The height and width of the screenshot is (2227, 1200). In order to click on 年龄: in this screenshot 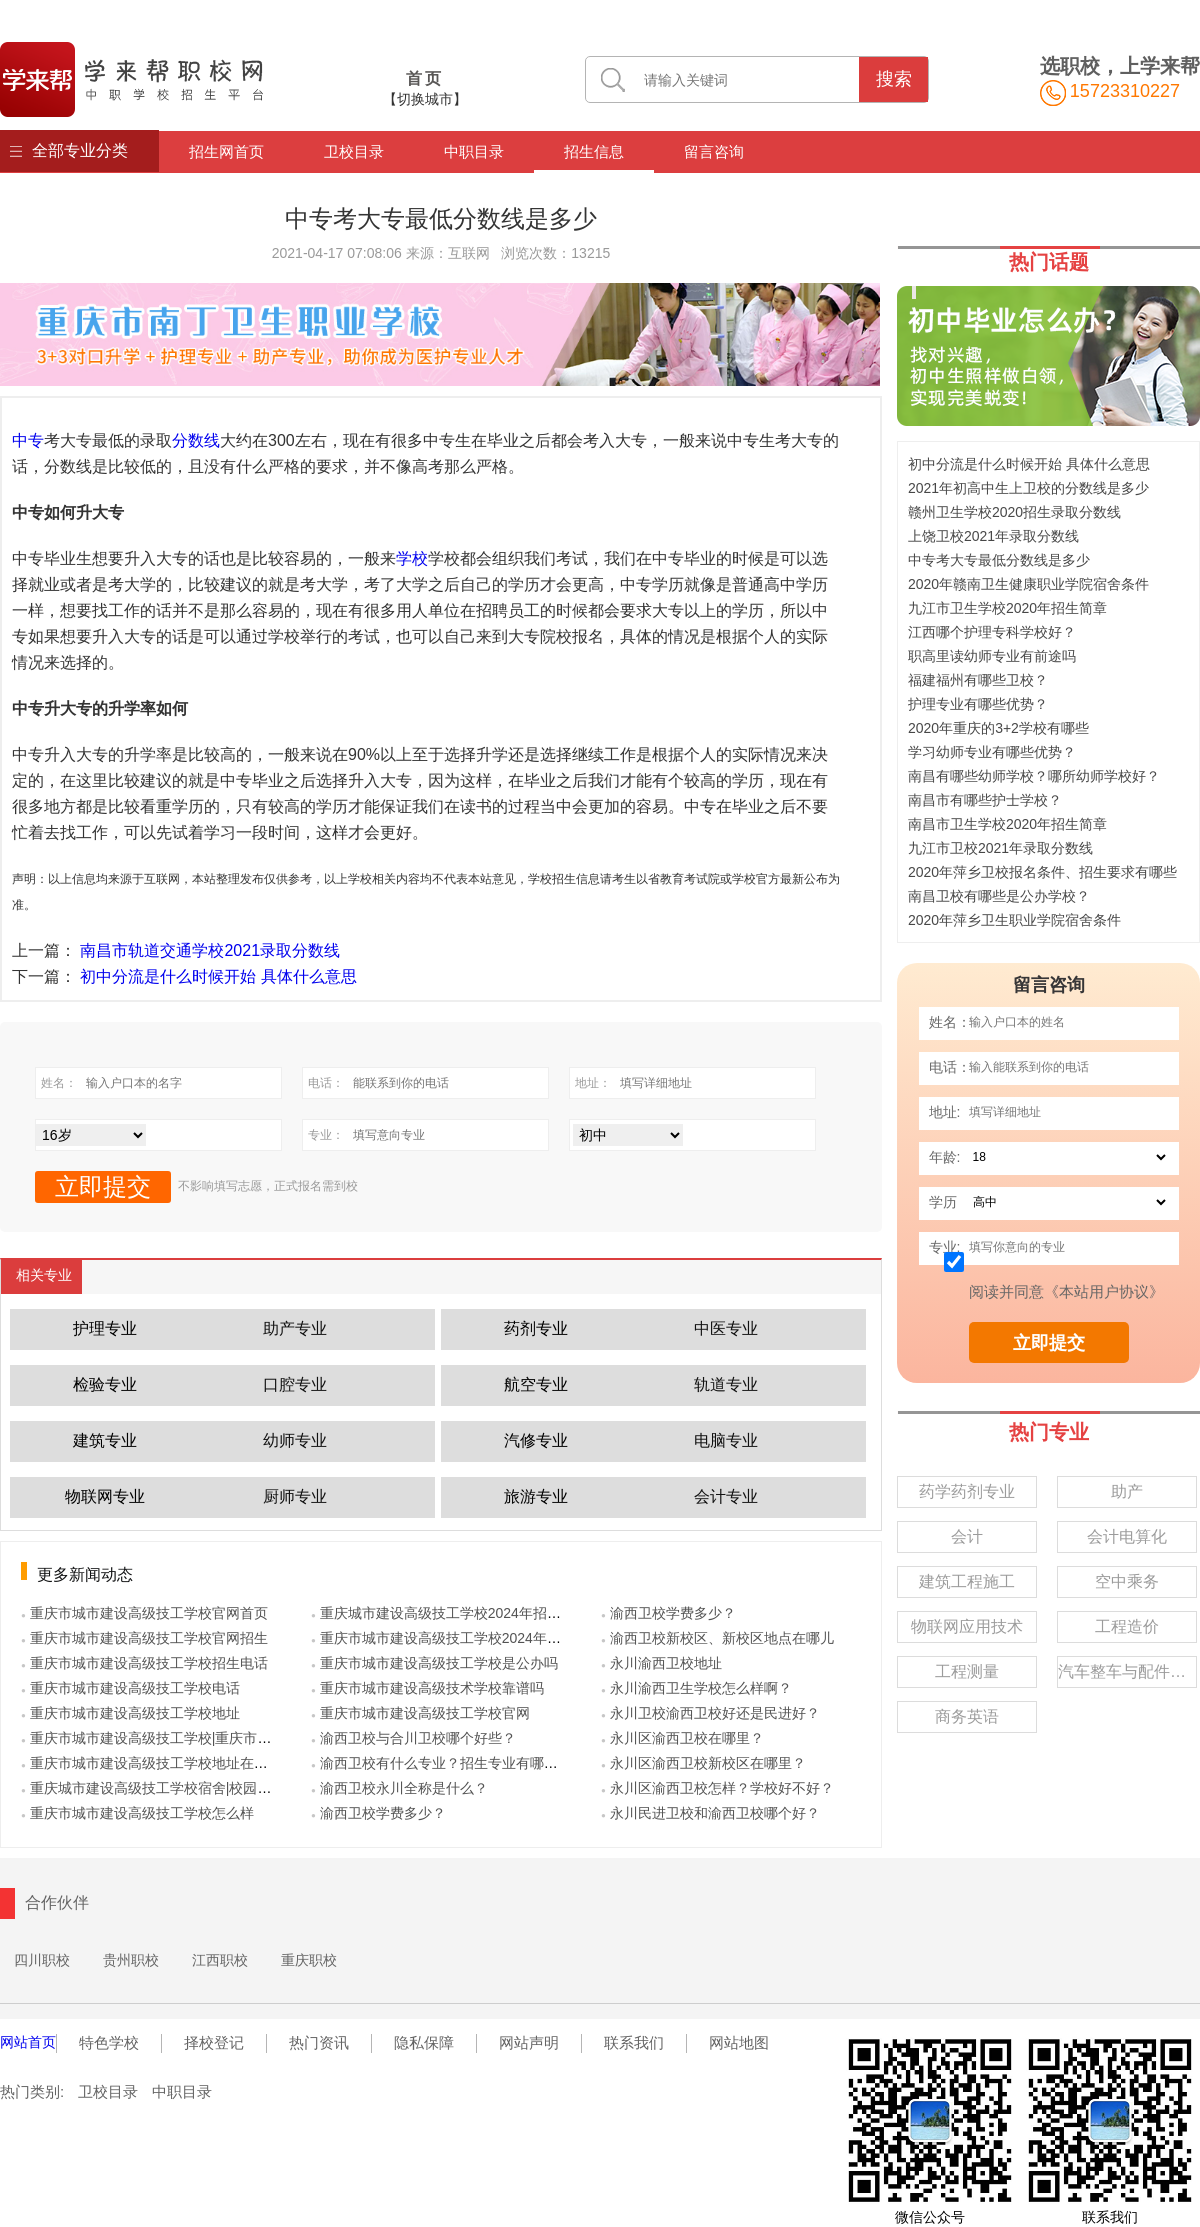, I will do `click(945, 1157)`.